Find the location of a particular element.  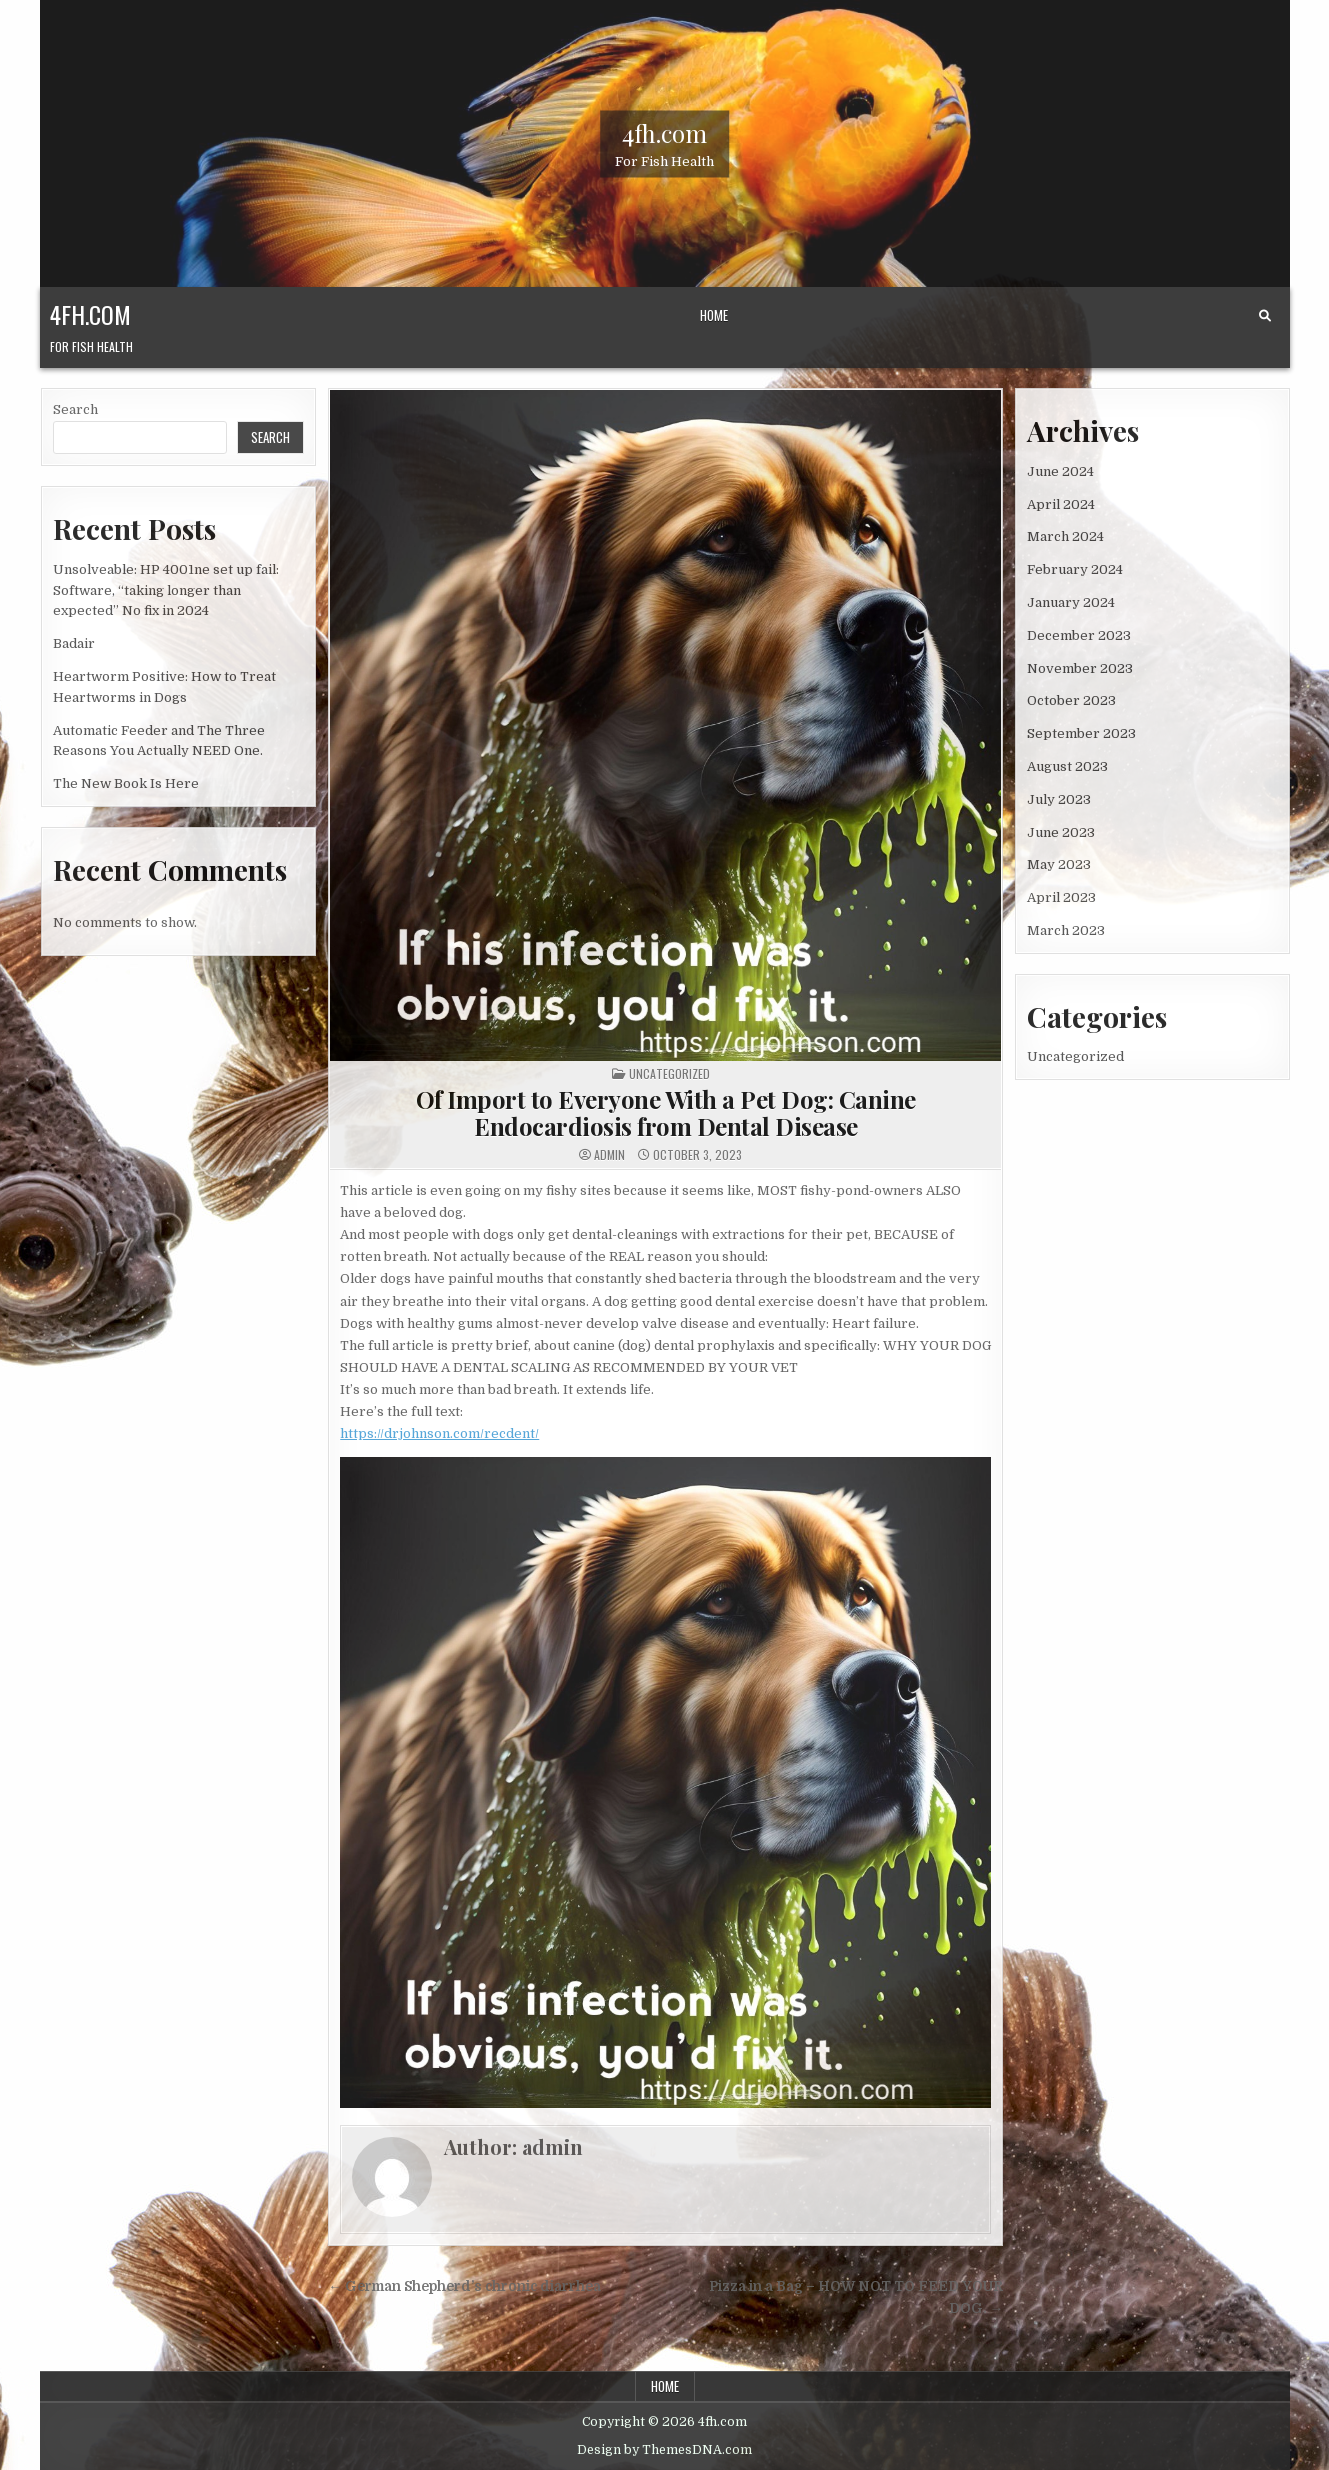

April 2024 is located at coordinates (1061, 504).